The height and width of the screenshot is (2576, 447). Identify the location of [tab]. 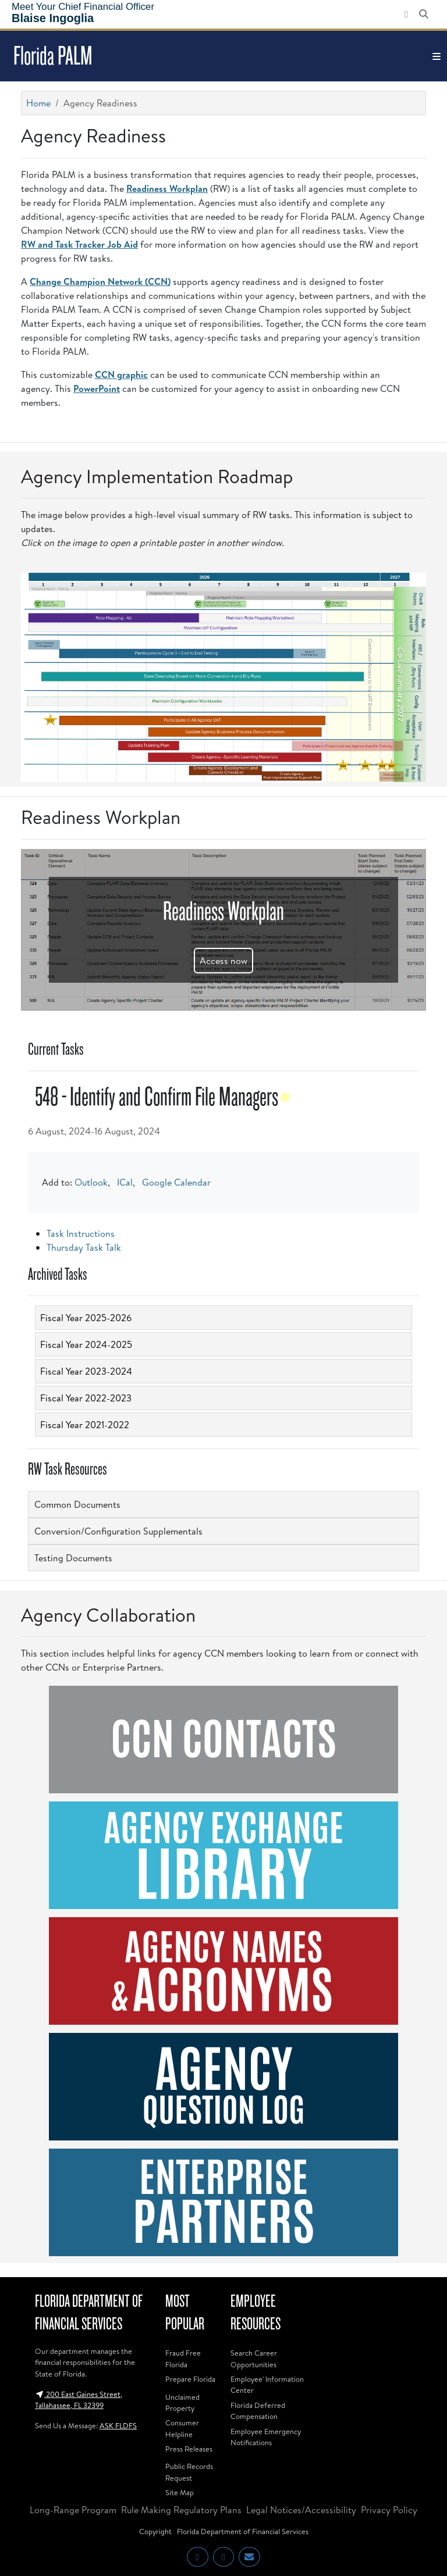
(223, 1317).